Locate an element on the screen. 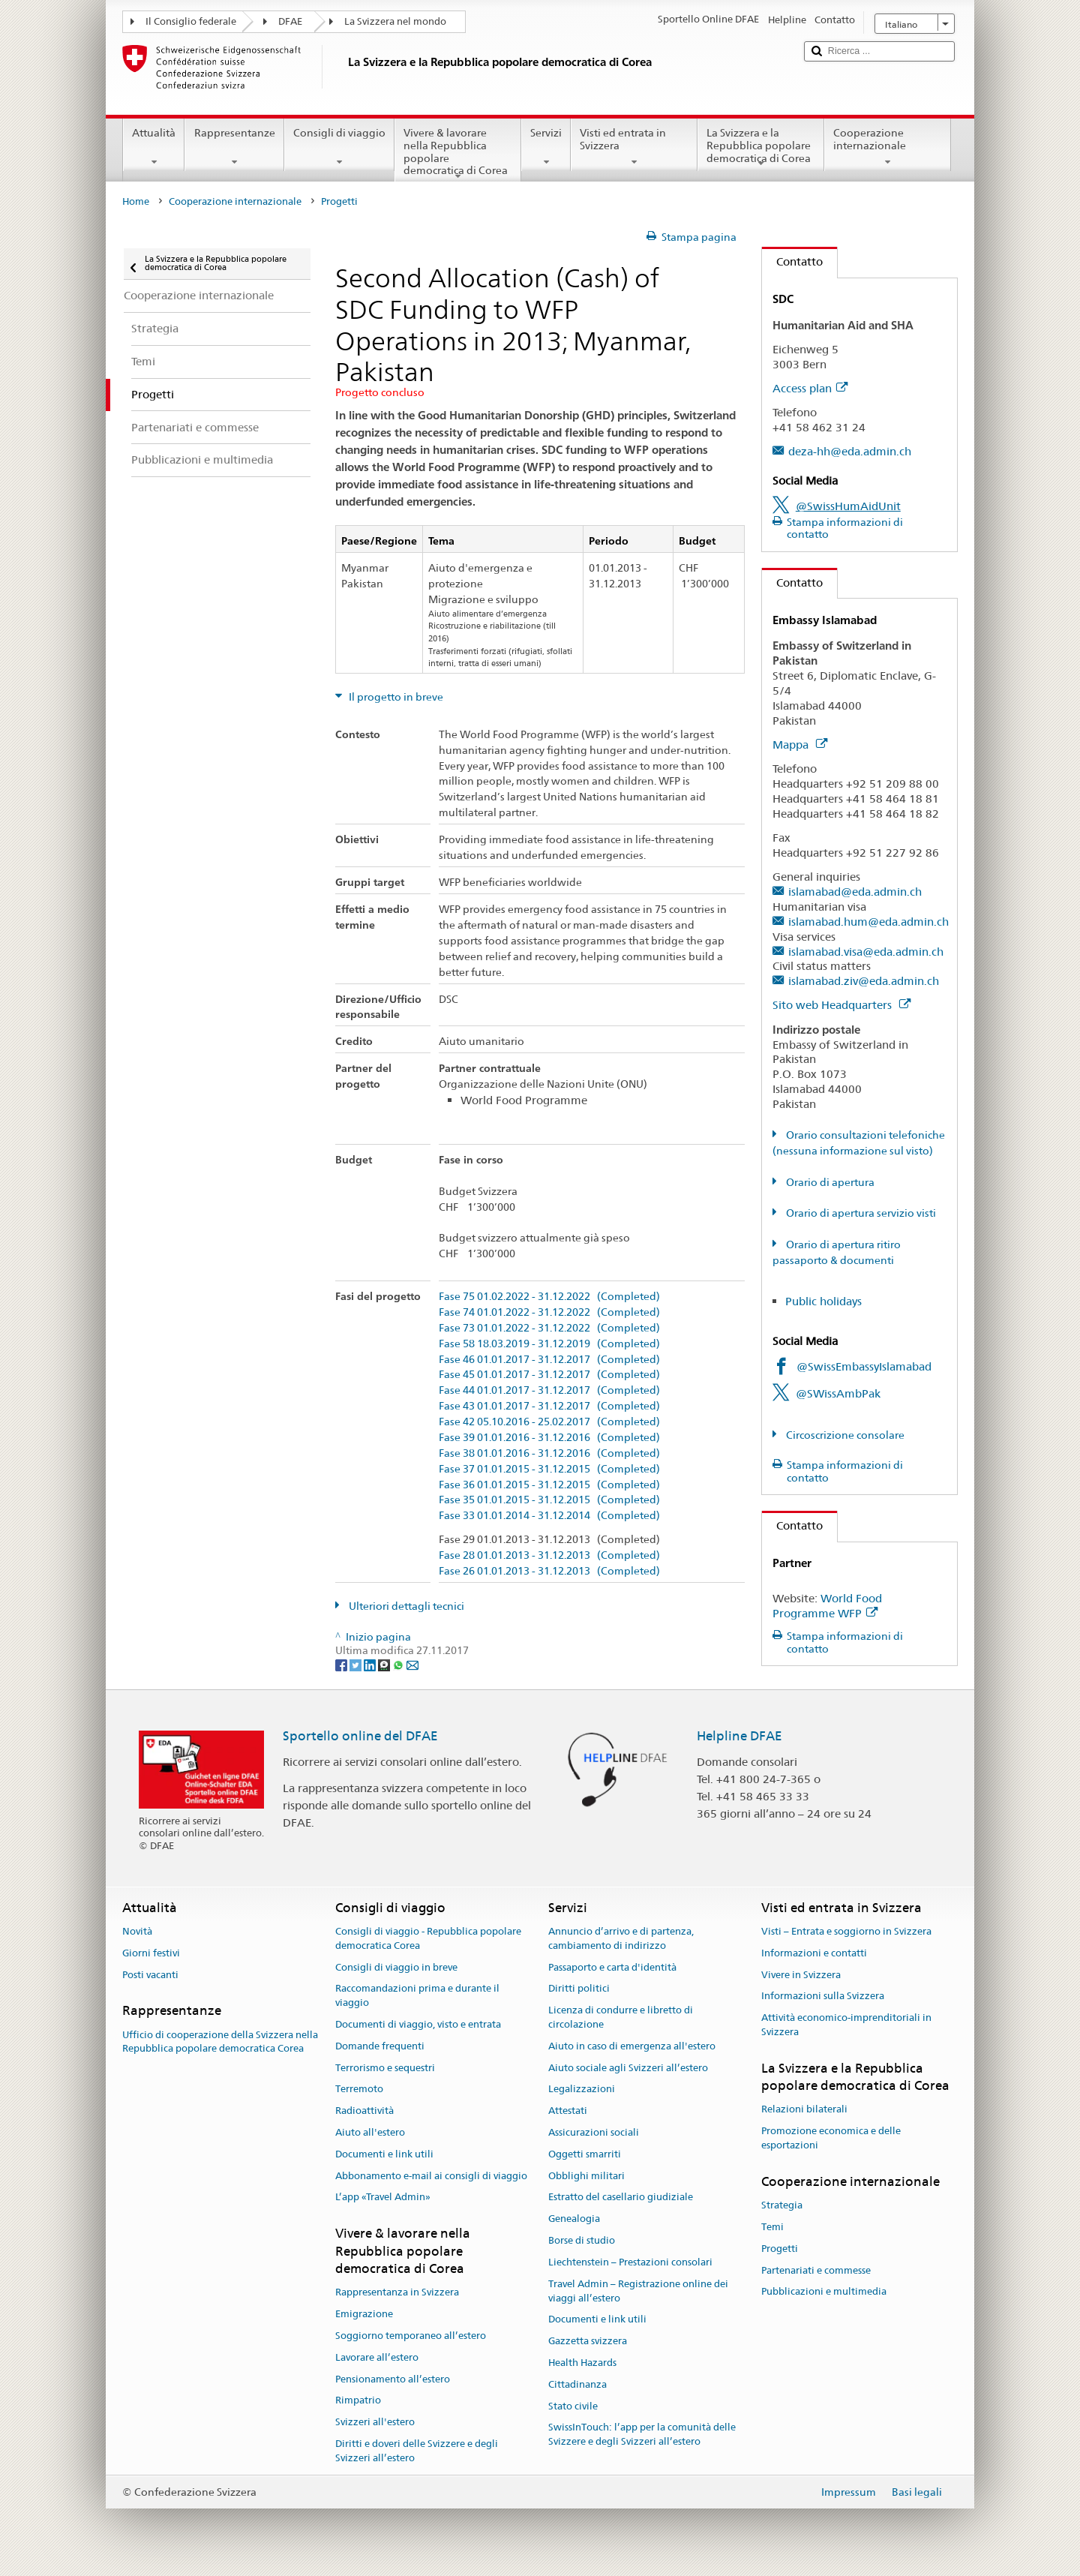 The height and width of the screenshot is (2576, 1080). Sito web Headquarters is located at coordinates (841, 1005).